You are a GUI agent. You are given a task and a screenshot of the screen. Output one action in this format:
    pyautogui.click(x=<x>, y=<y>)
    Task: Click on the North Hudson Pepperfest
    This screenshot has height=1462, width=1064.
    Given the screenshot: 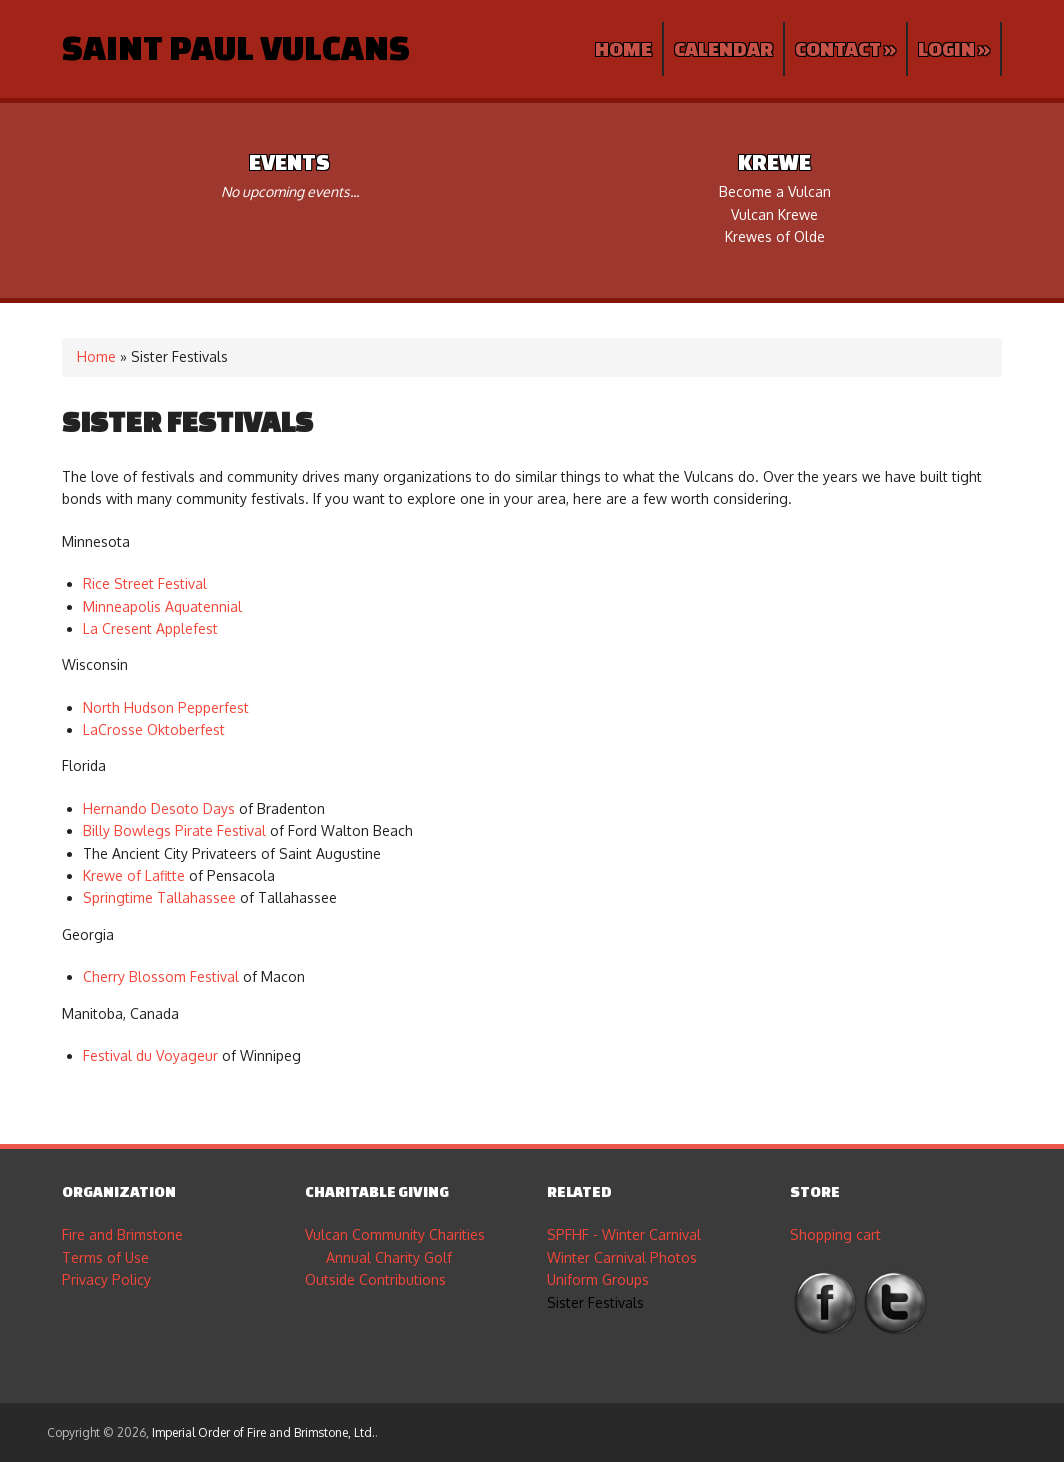 What is the action you would take?
    pyautogui.click(x=166, y=707)
    